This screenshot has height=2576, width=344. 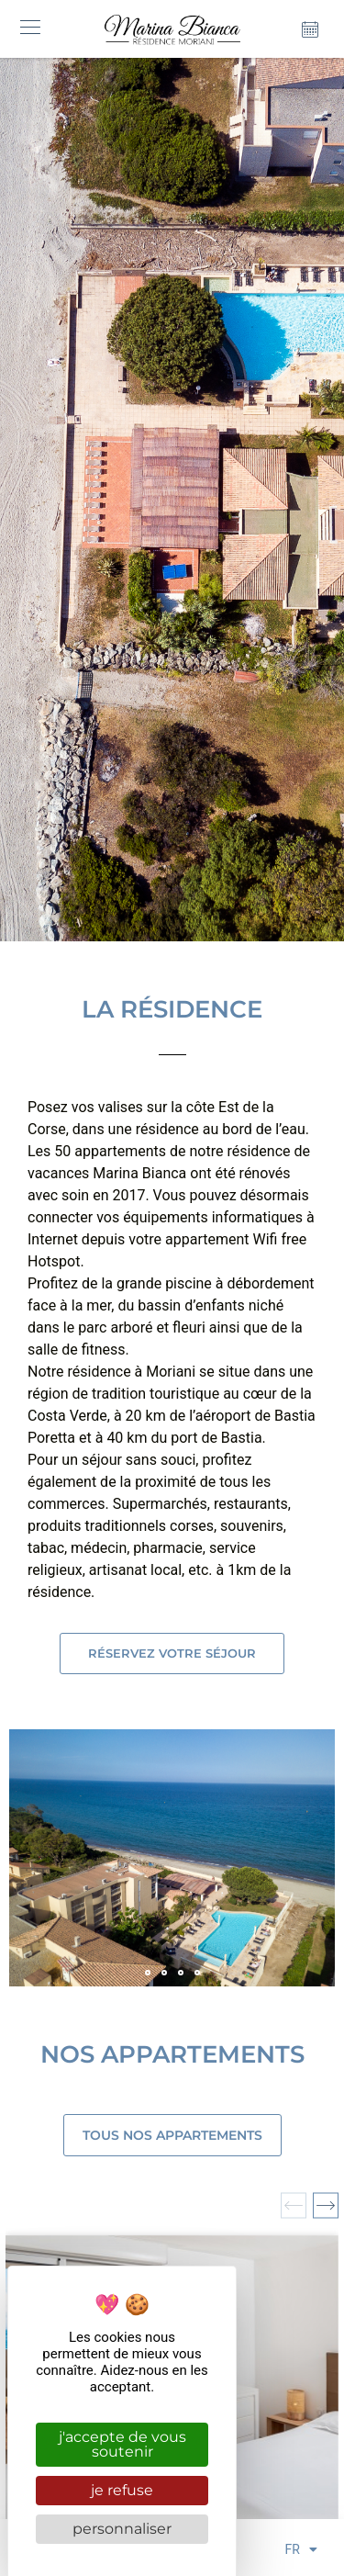 What do you see at coordinates (122, 2490) in the screenshot?
I see `Je refuse [Cookies : Je refuse]` at bounding box center [122, 2490].